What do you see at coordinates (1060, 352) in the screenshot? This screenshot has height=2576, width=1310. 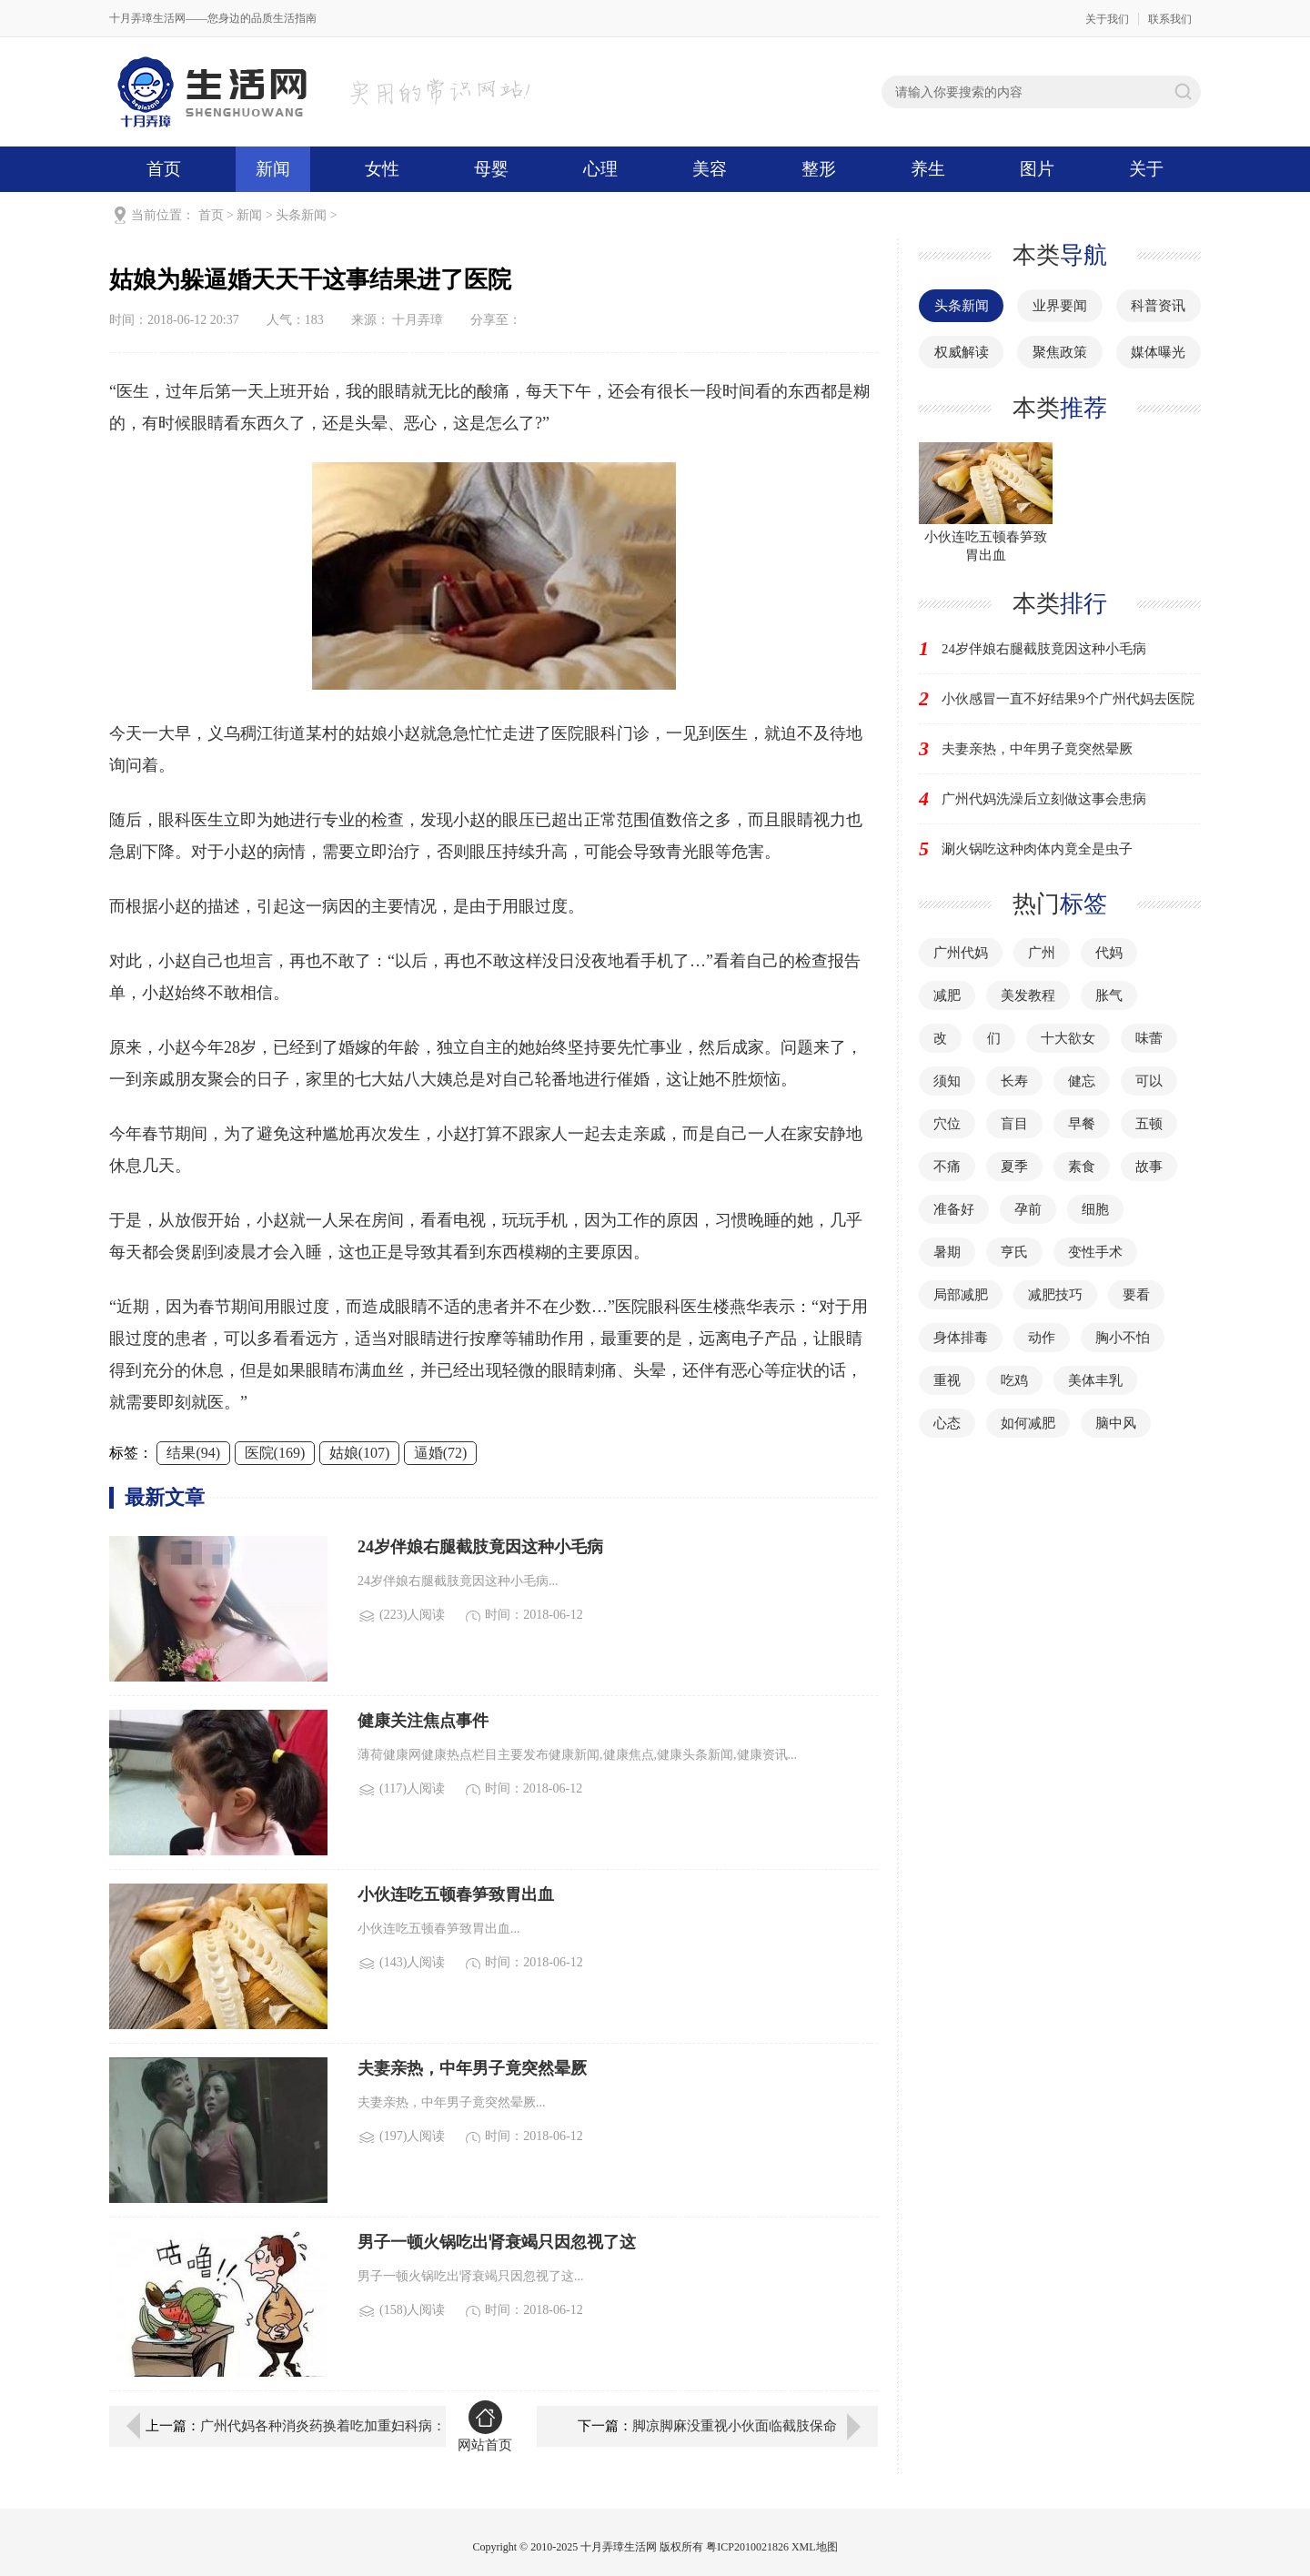 I see `聚焦政策` at bounding box center [1060, 352].